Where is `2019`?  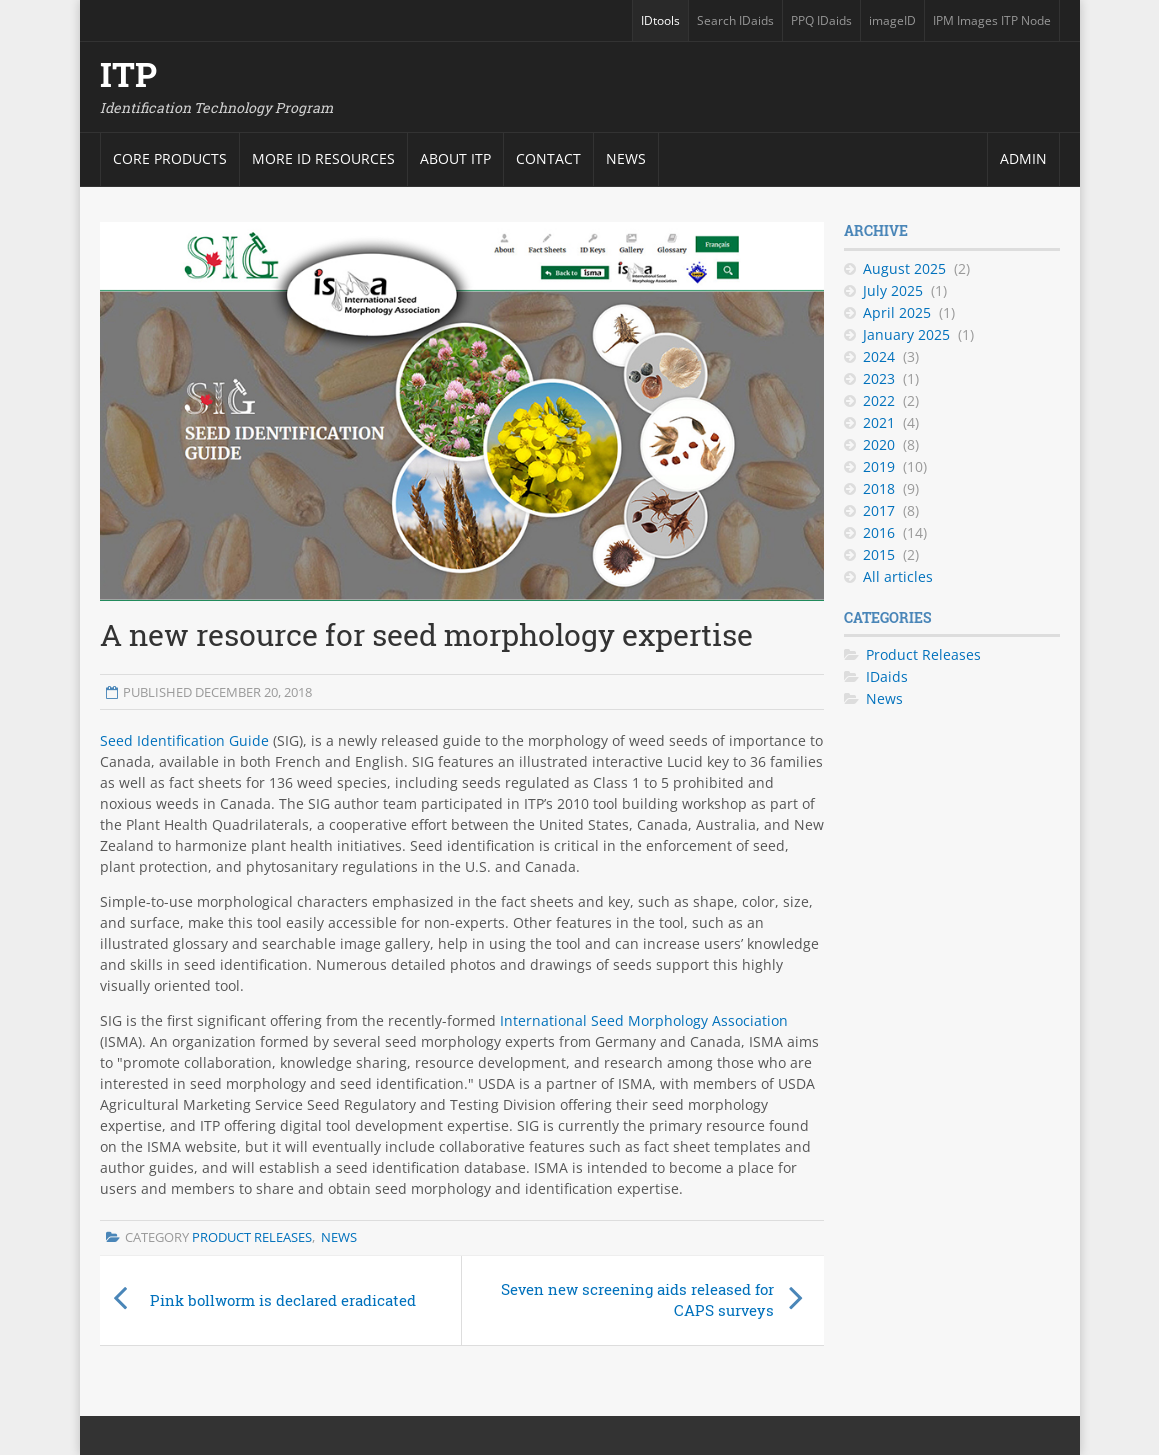
2019 is located at coordinates (879, 466).